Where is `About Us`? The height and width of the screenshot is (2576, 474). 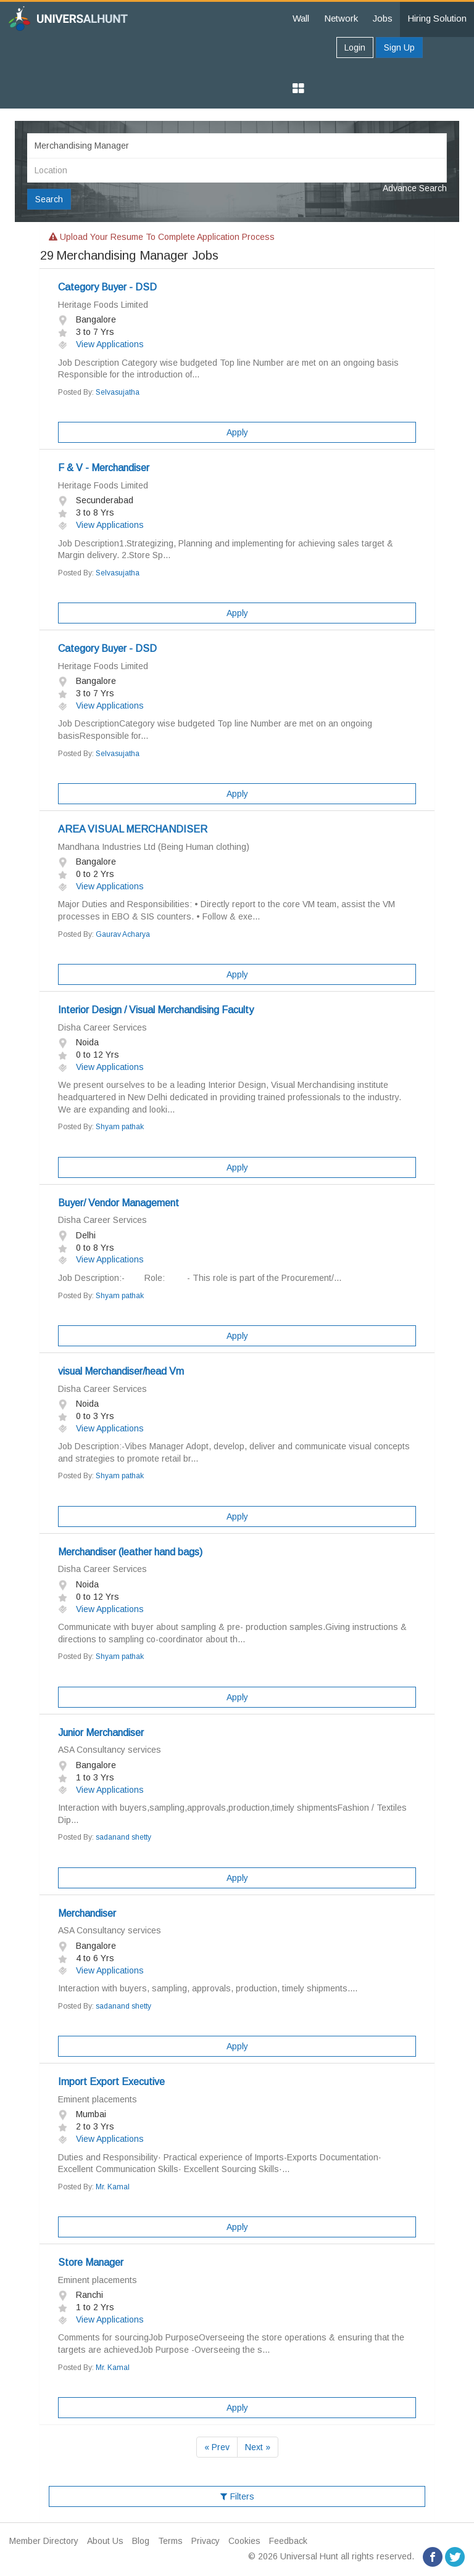 About Us is located at coordinates (105, 2541).